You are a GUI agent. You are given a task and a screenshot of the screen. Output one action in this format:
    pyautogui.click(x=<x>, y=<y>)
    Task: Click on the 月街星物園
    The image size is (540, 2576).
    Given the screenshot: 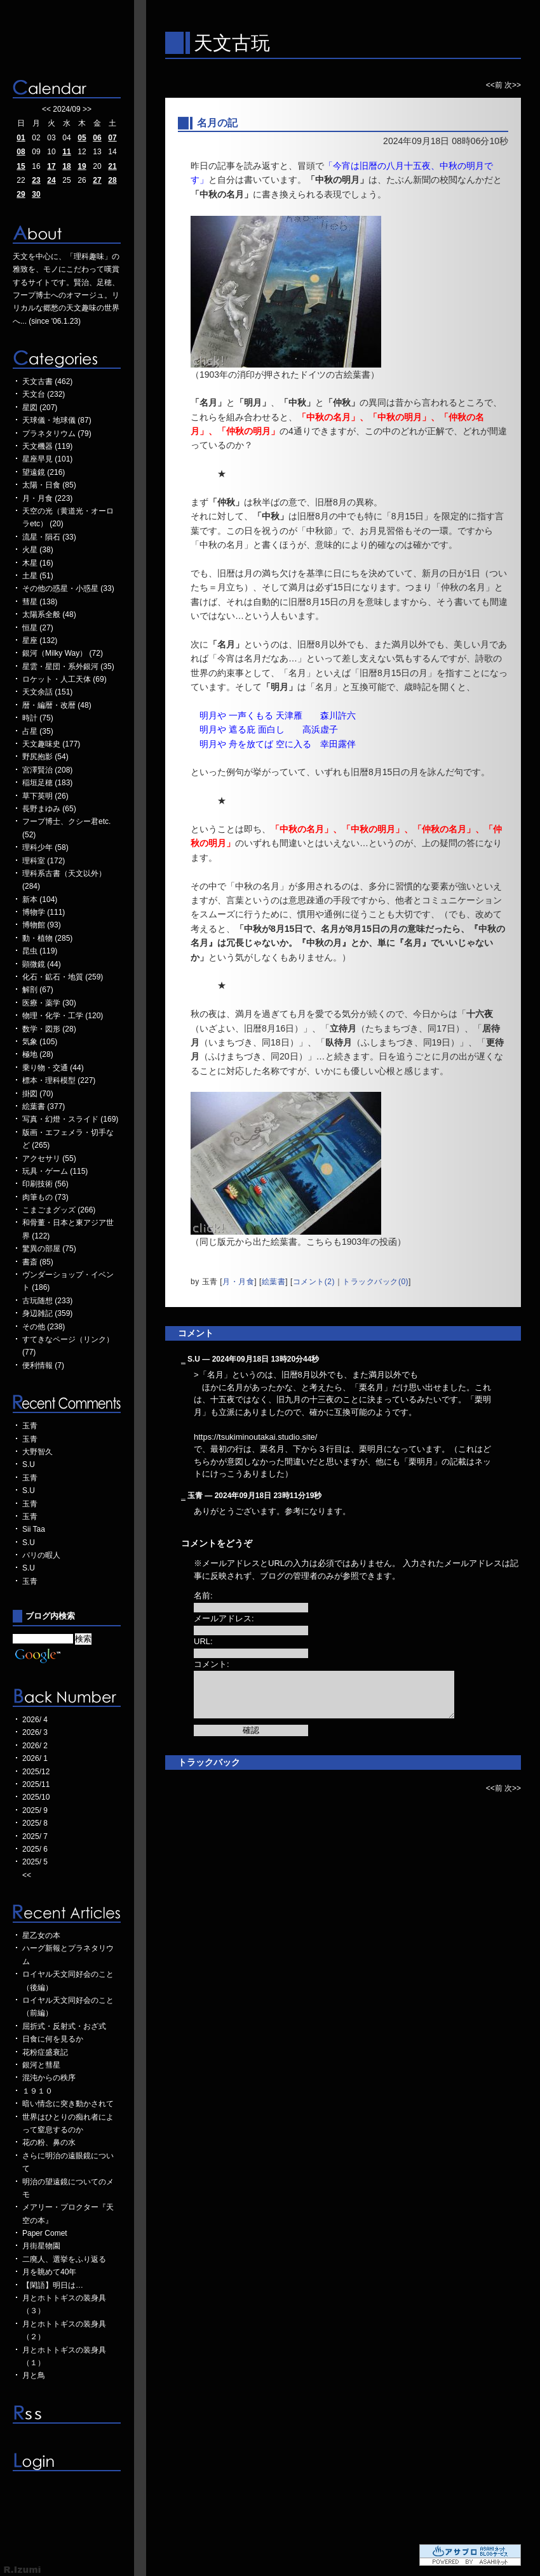 What is the action you would take?
    pyautogui.click(x=41, y=2245)
    